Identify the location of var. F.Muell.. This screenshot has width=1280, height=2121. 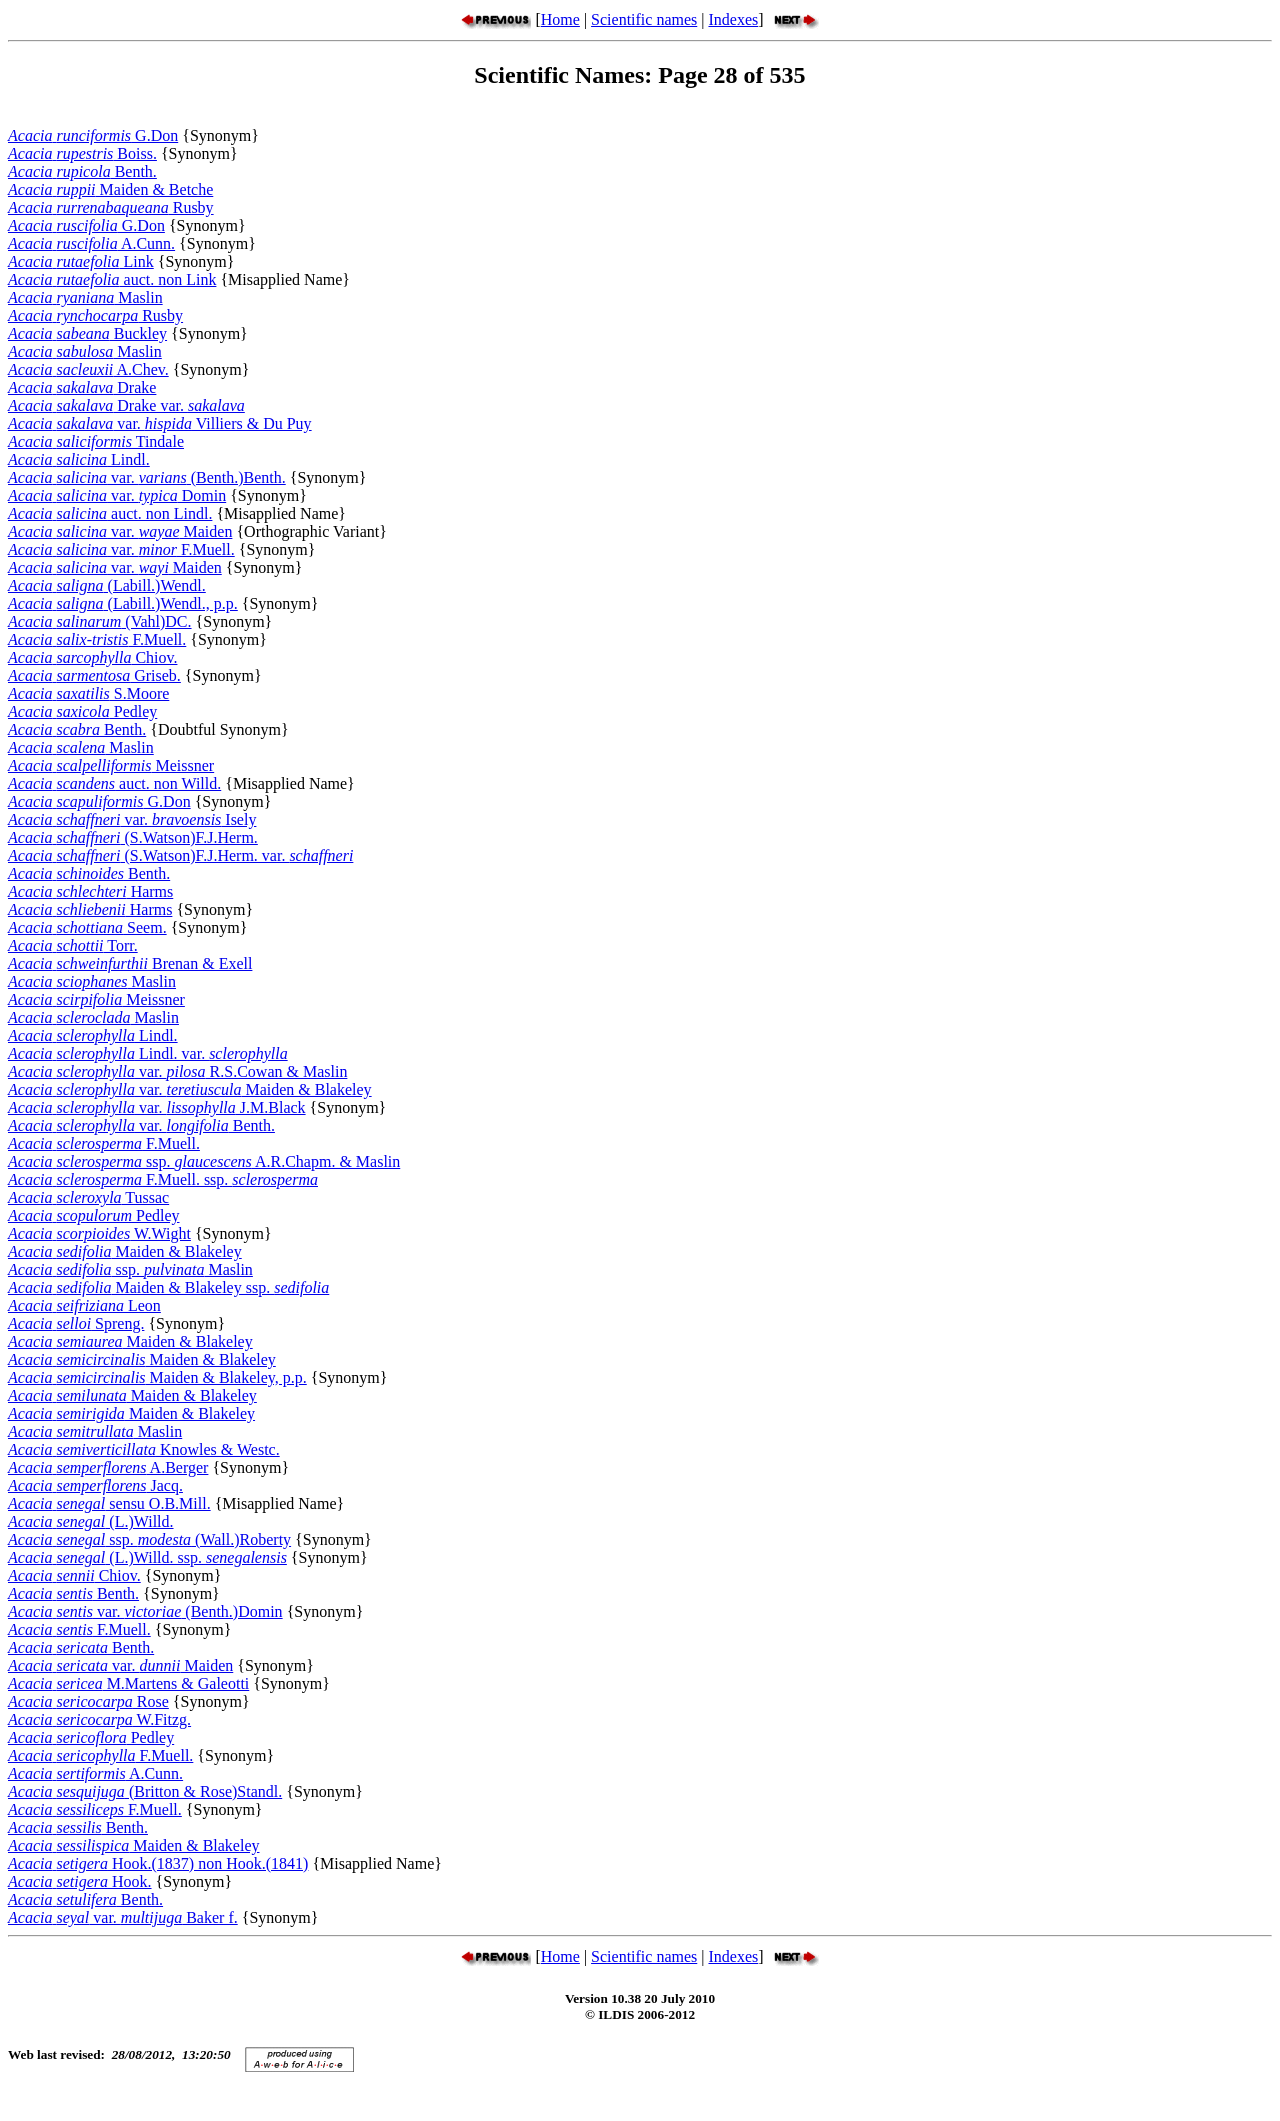
(121, 549).